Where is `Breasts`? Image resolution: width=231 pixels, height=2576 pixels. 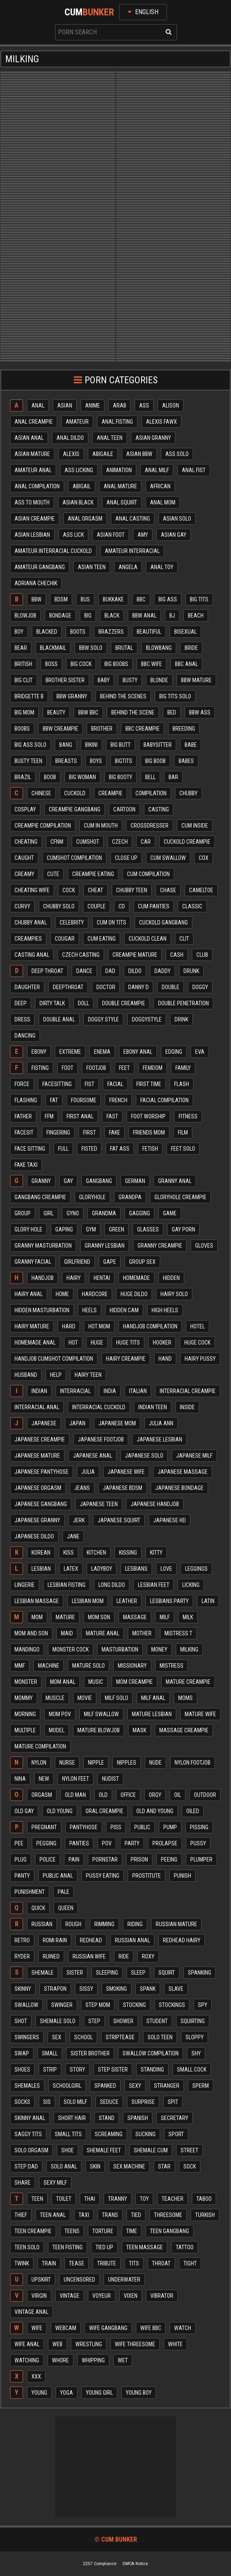 Breasts is located at coordinates (66, 761).